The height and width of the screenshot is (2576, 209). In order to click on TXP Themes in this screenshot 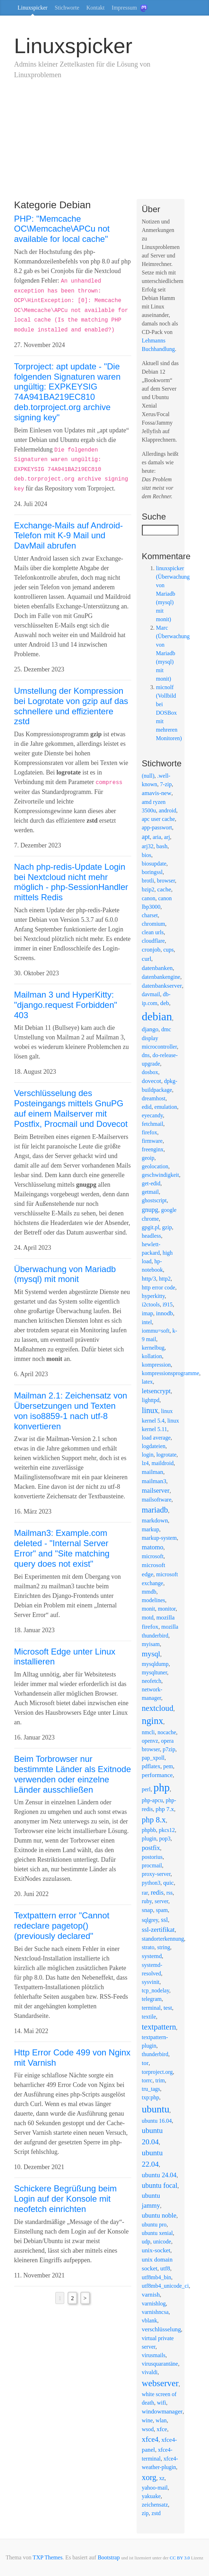, I will do `click(47, 2557)`.